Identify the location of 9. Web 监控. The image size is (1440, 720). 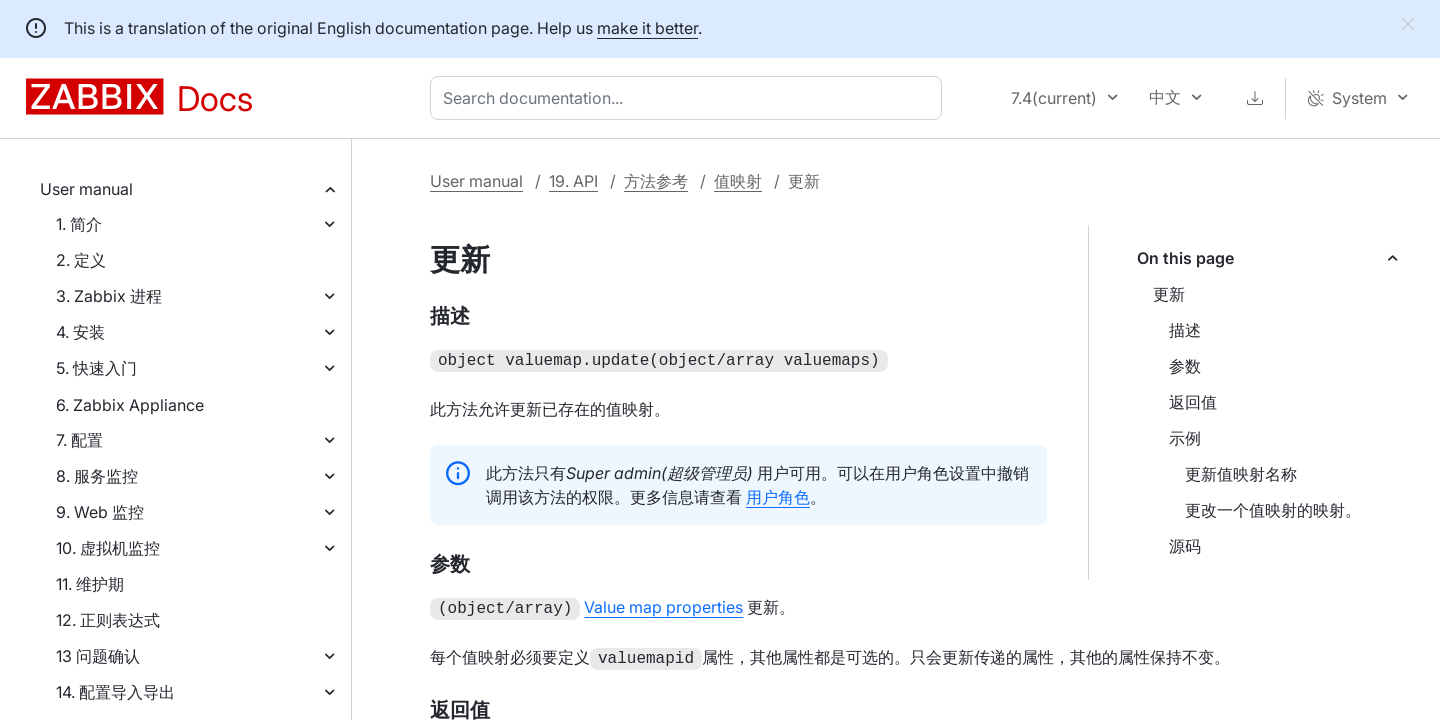
(100, 512).